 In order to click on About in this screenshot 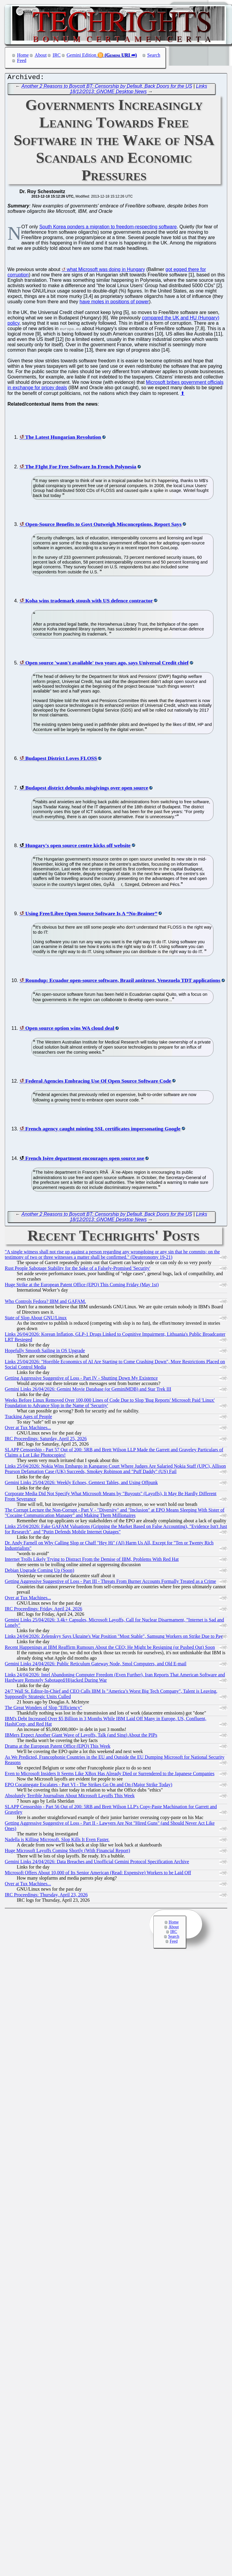, I will do `click(41, 55)`.